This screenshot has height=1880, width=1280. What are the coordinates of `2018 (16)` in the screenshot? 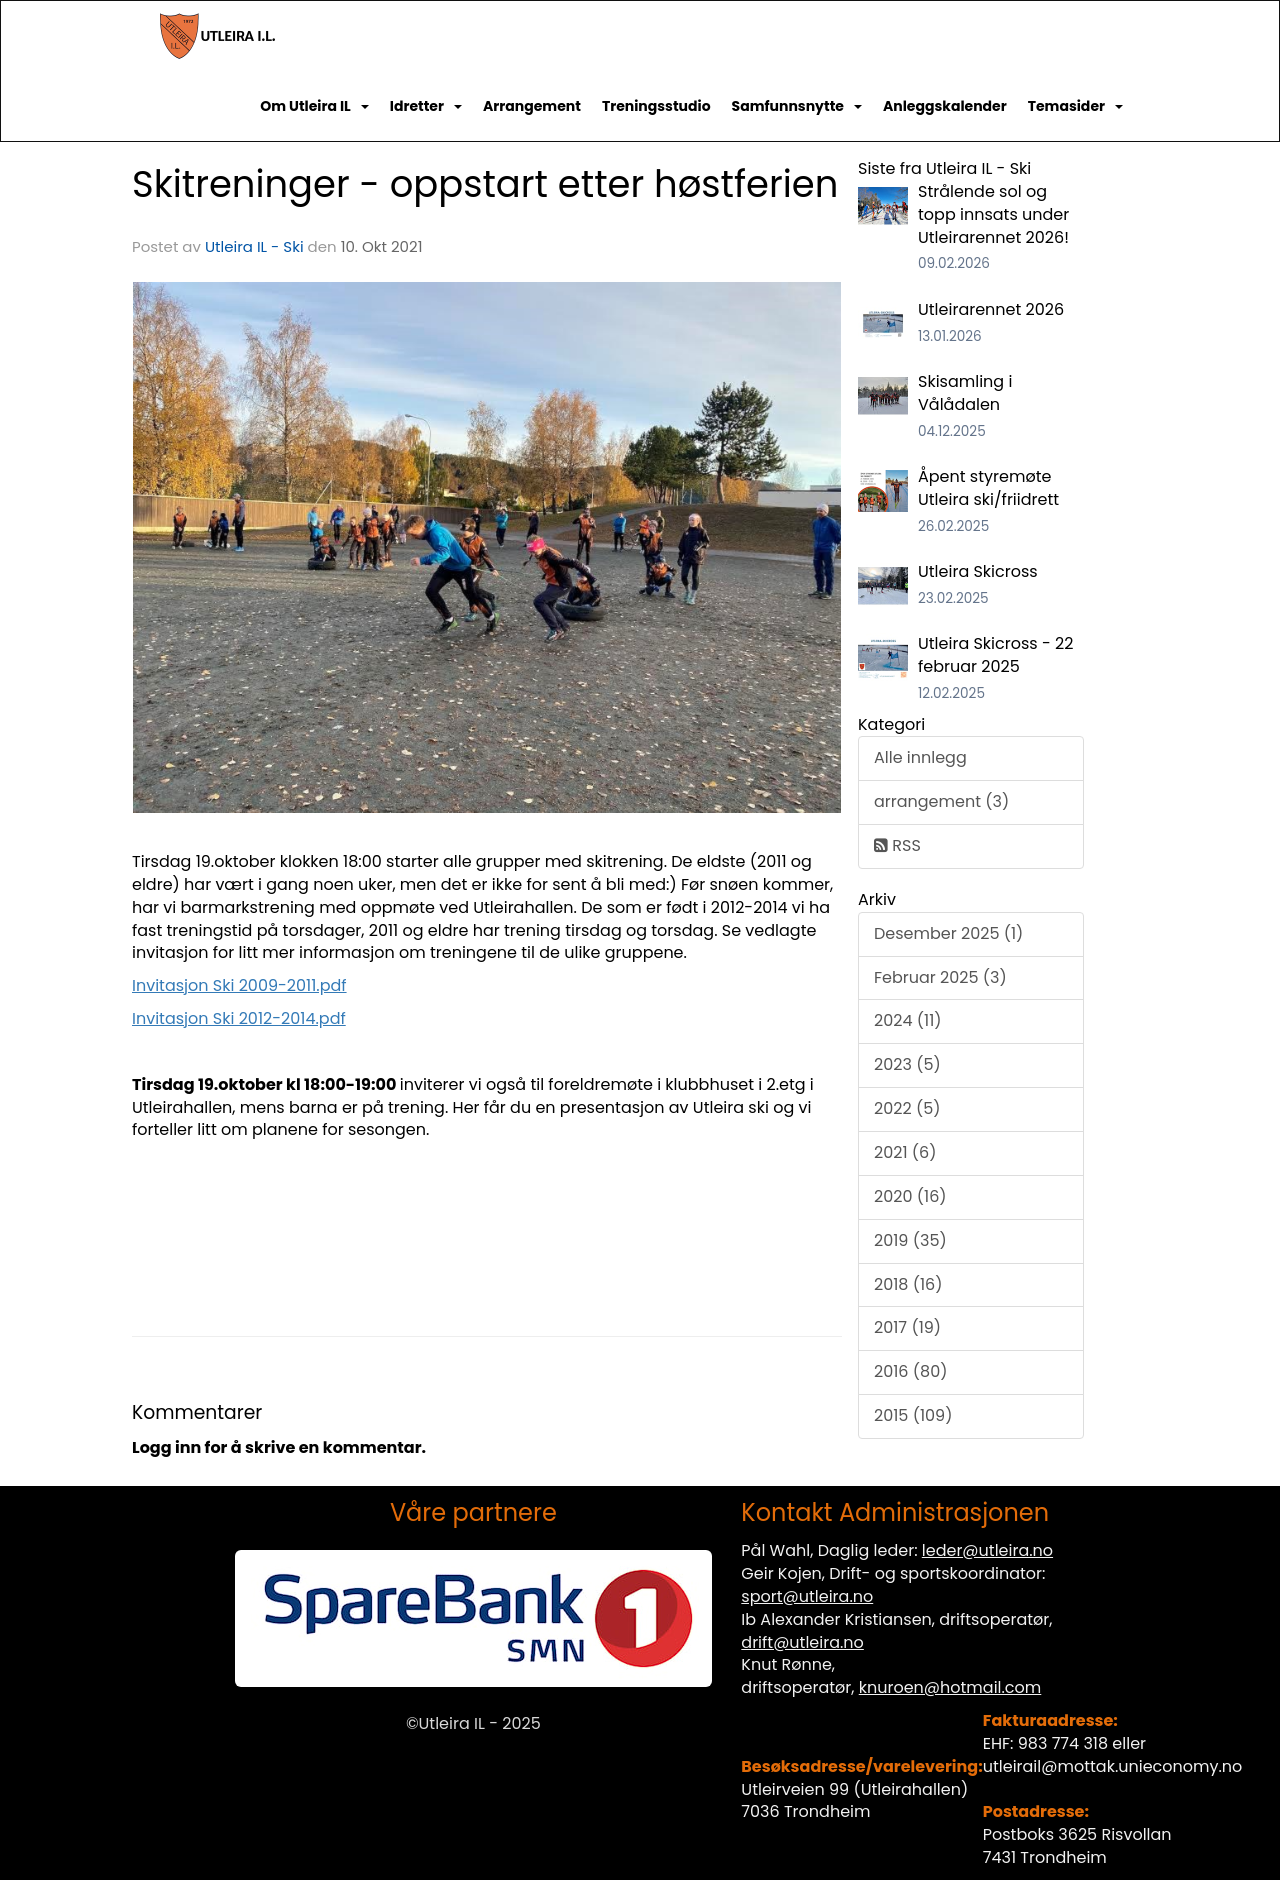 It's located at (908, 1284).